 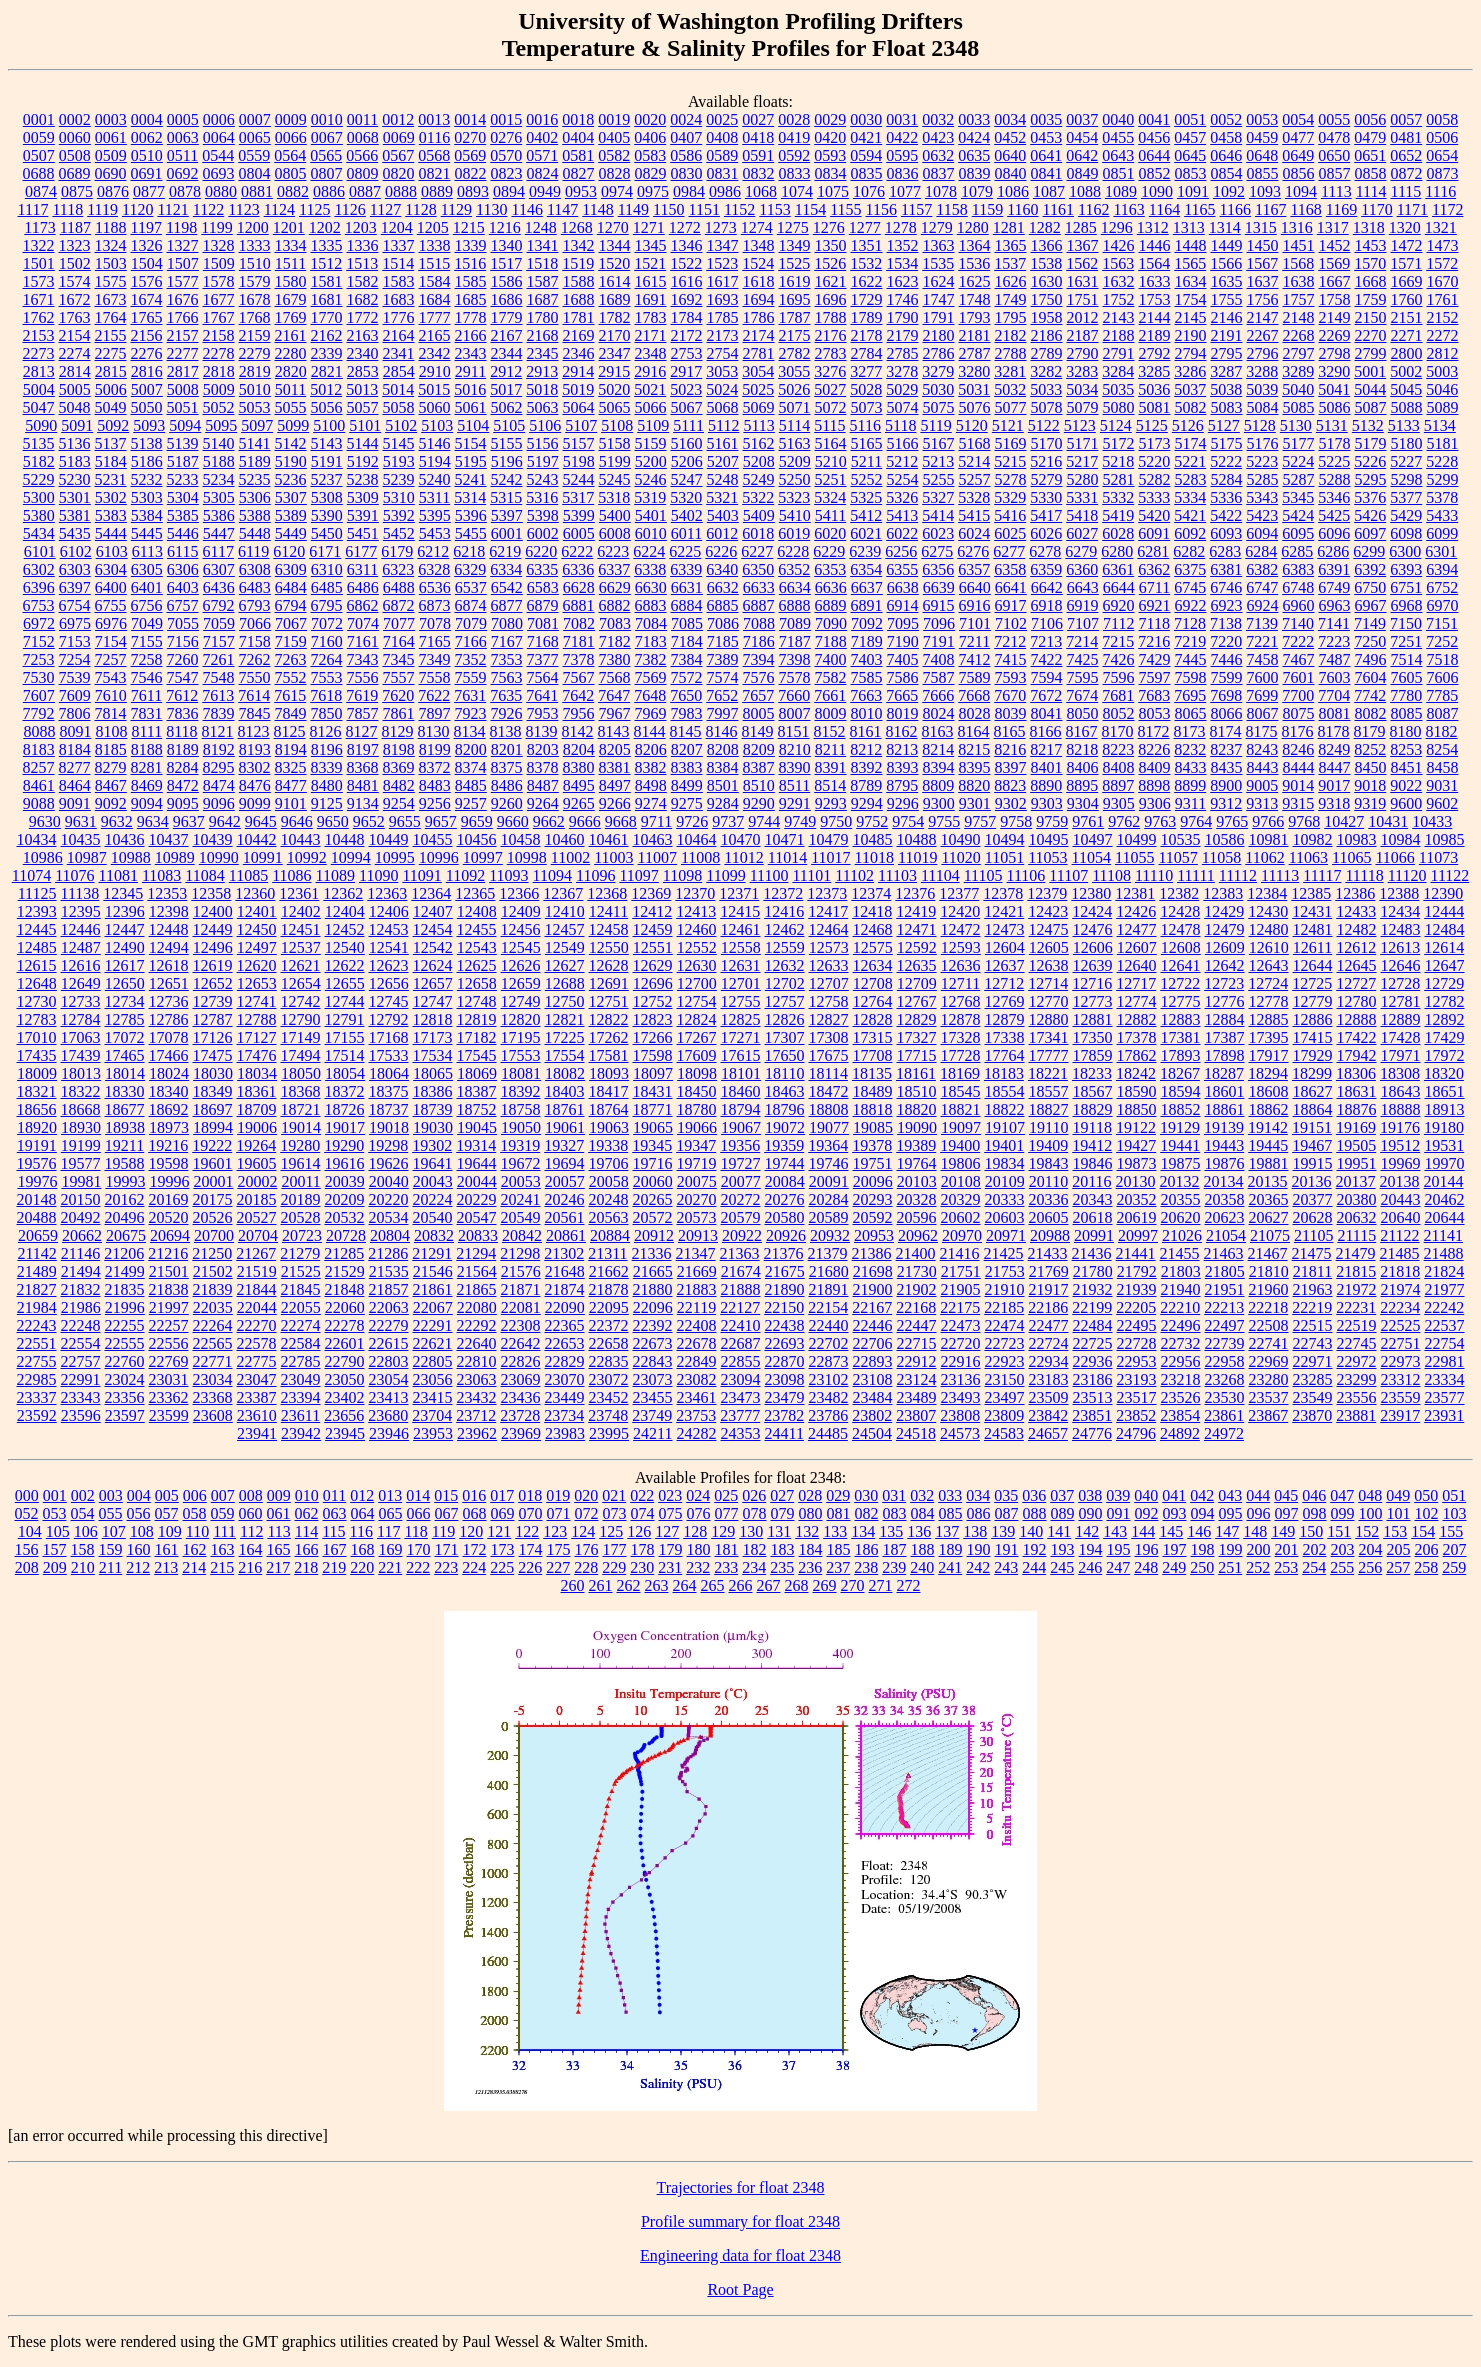 What do you see at coordinates (1137, 1397) in the screenshot?
I see `23517` at bounding box center [1137, 1397].